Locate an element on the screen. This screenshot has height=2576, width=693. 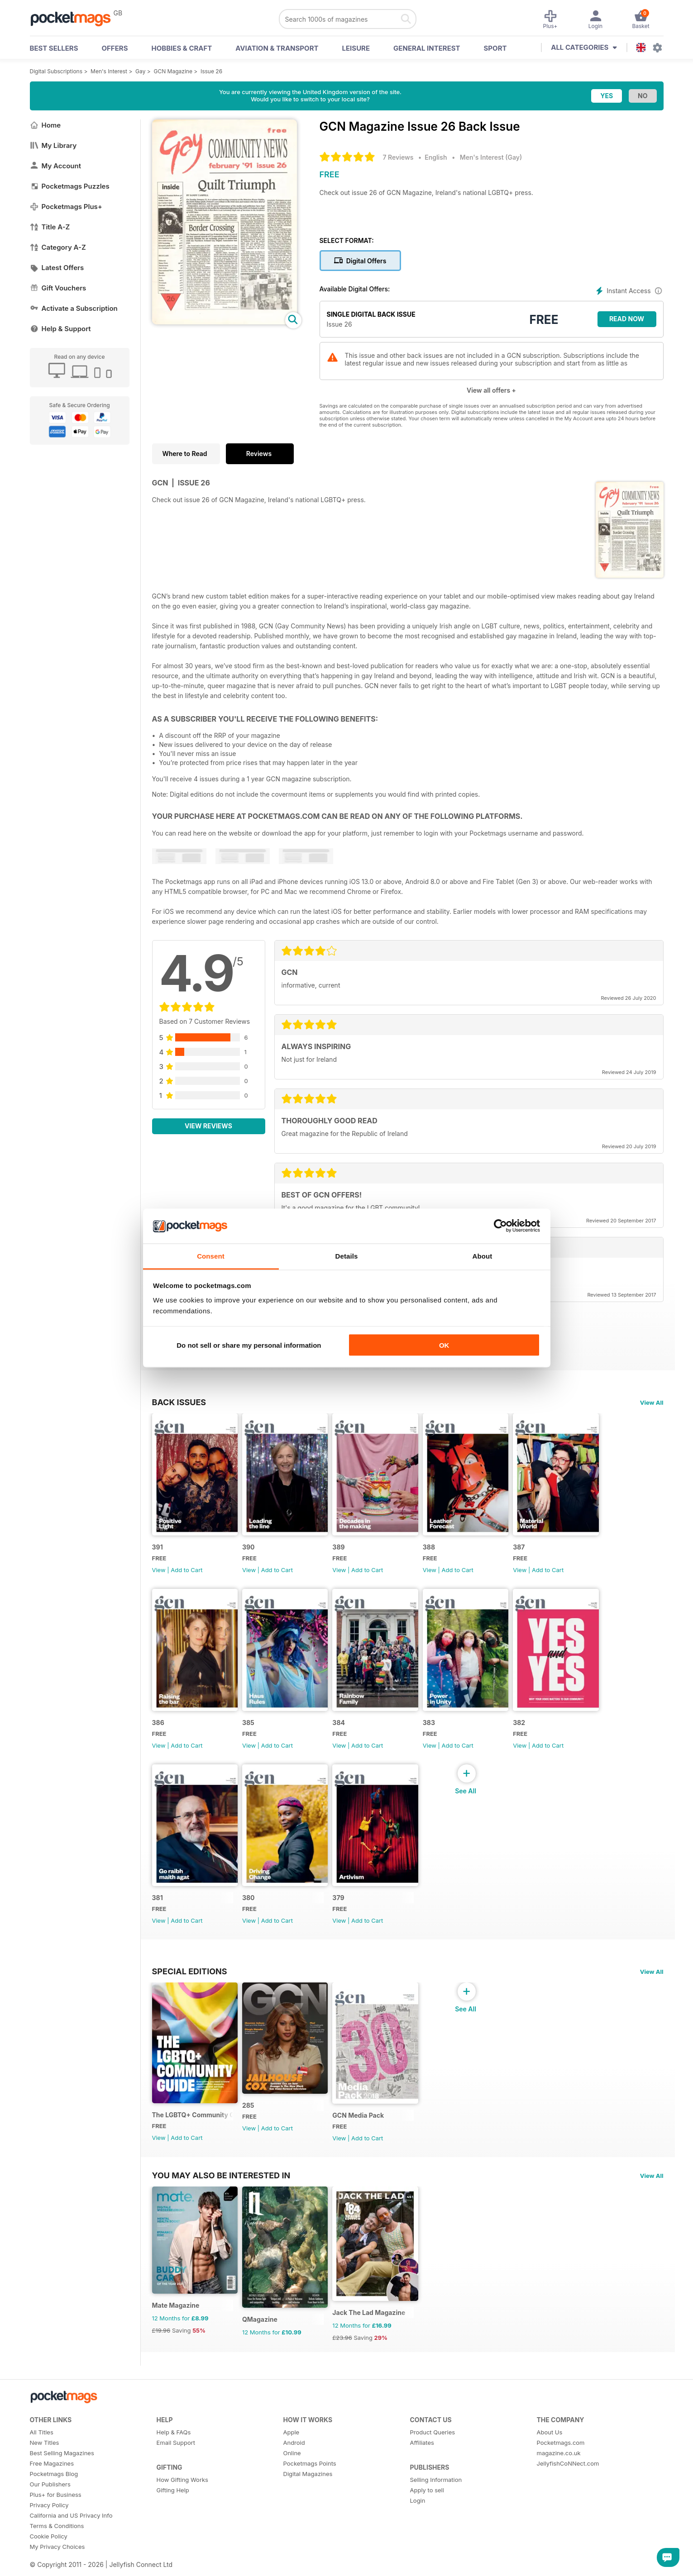
Do not sell or share my personal information is located at coordinates (249, 1345).